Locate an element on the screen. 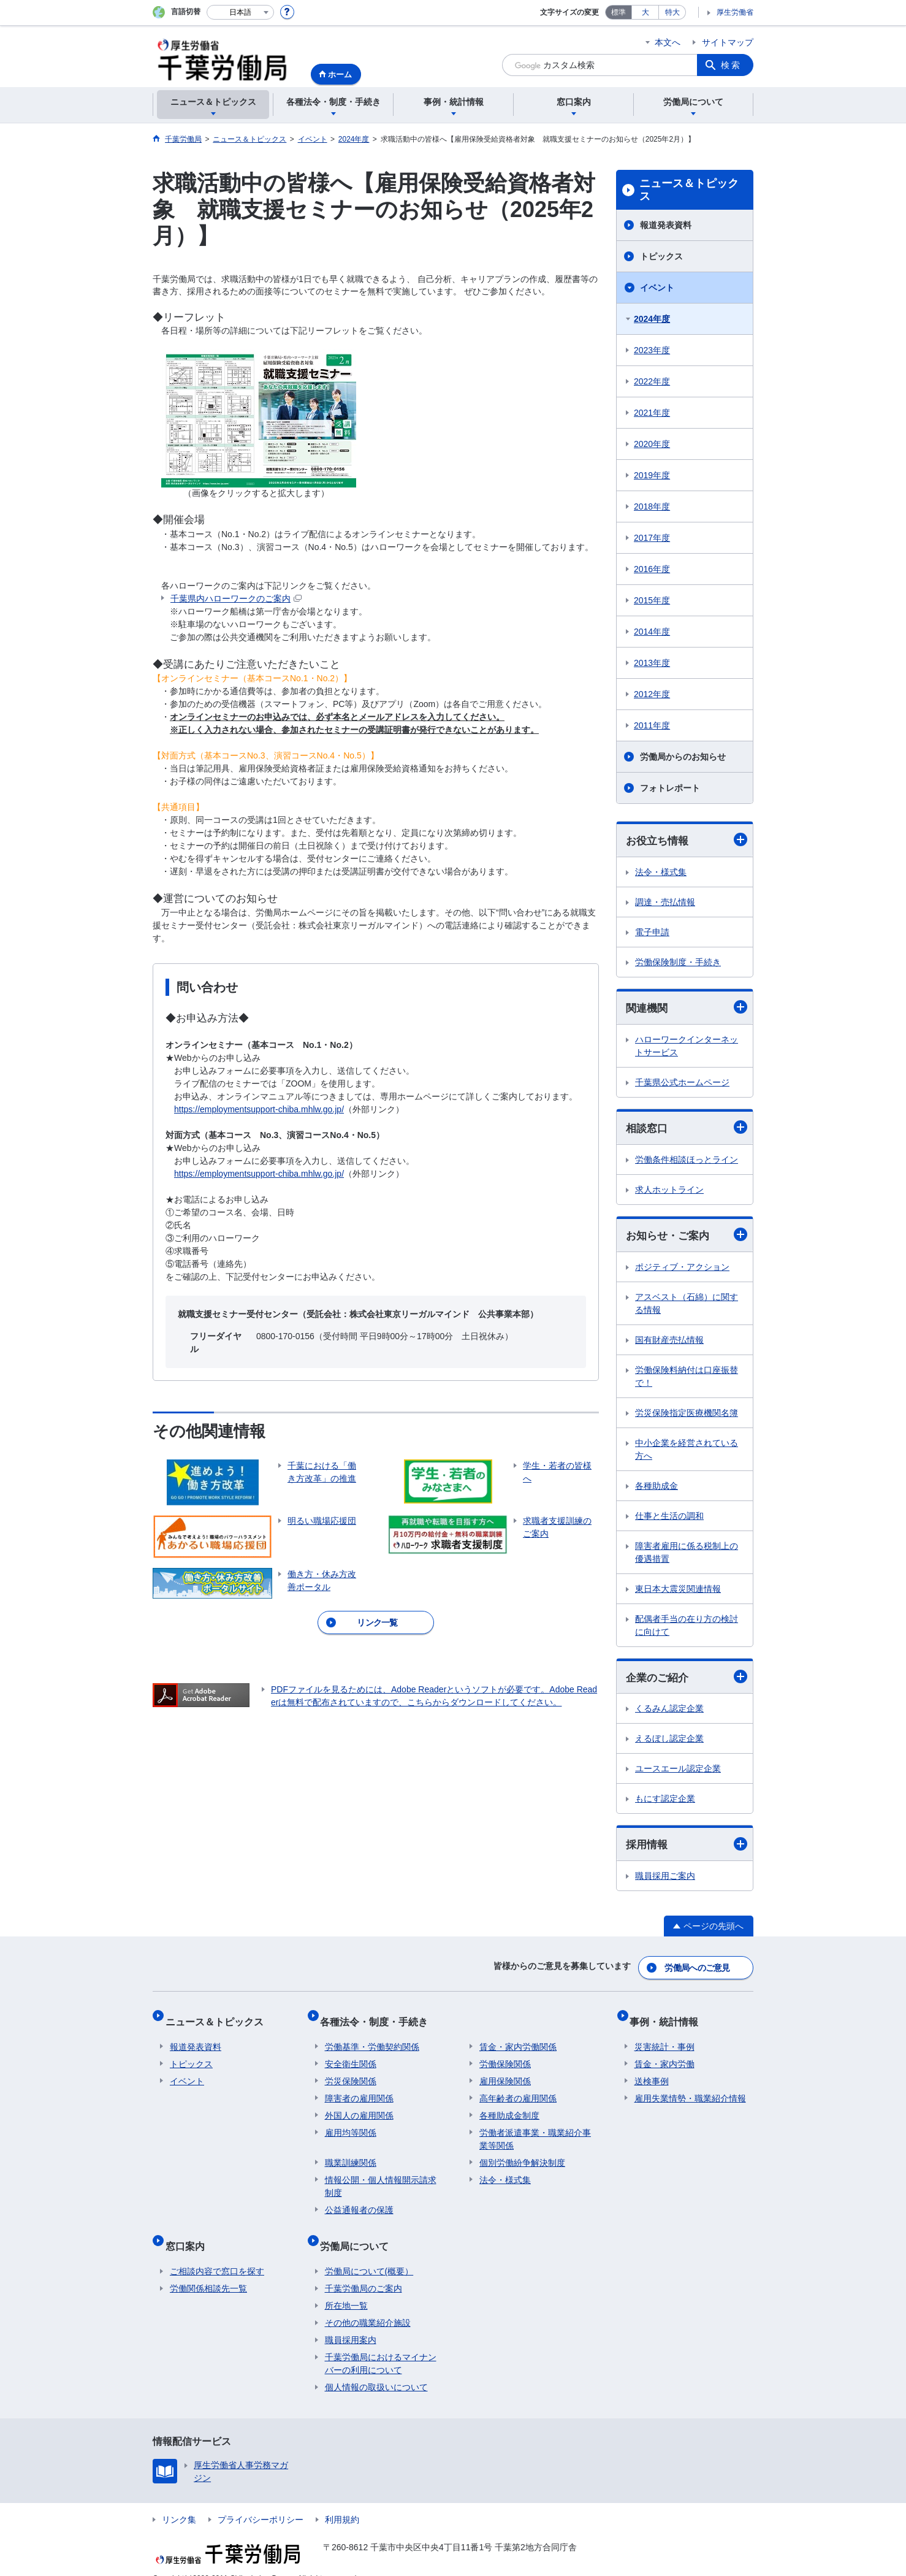  2017年度 is located at coordinates (652, 538).